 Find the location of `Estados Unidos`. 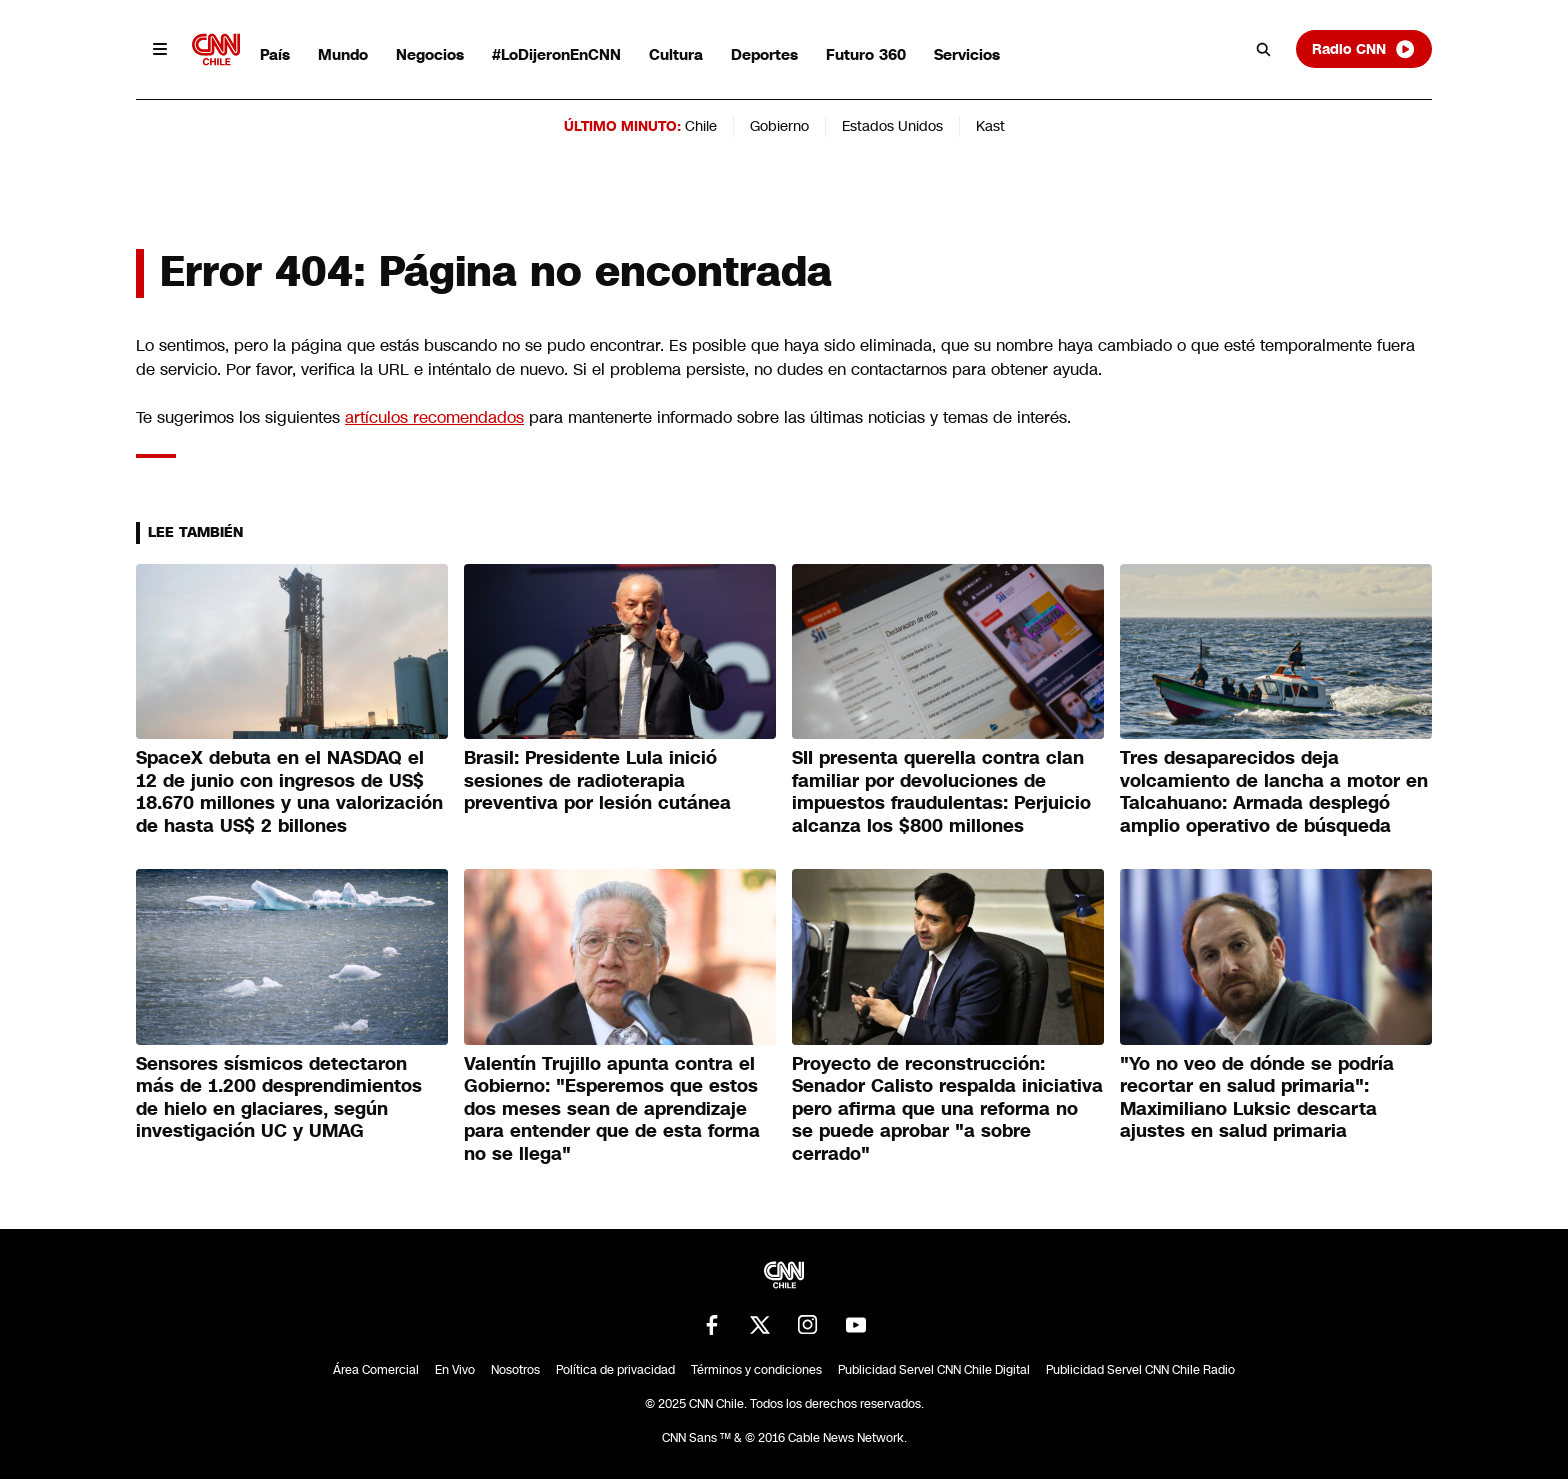

Estados Unidos is located at coordinates (892, 126).